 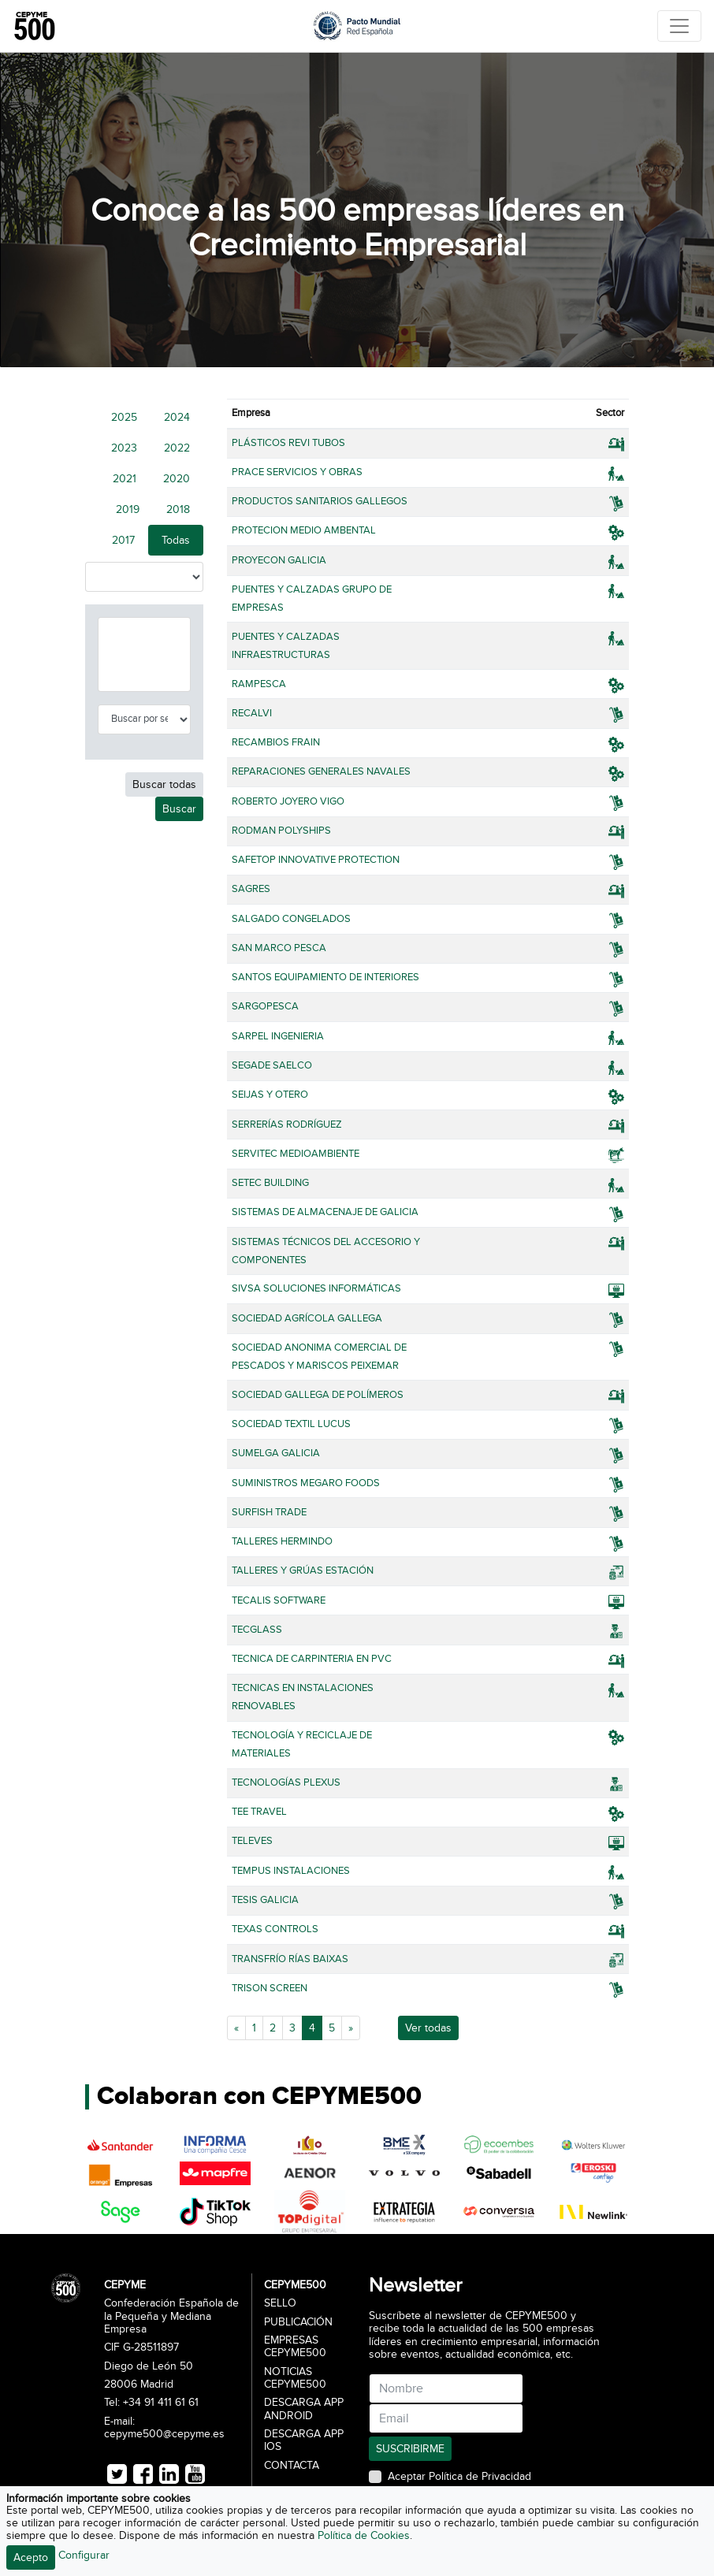 I want to click on PROTECION MEDIO AMBENTAL, so click(x=304, y=530).